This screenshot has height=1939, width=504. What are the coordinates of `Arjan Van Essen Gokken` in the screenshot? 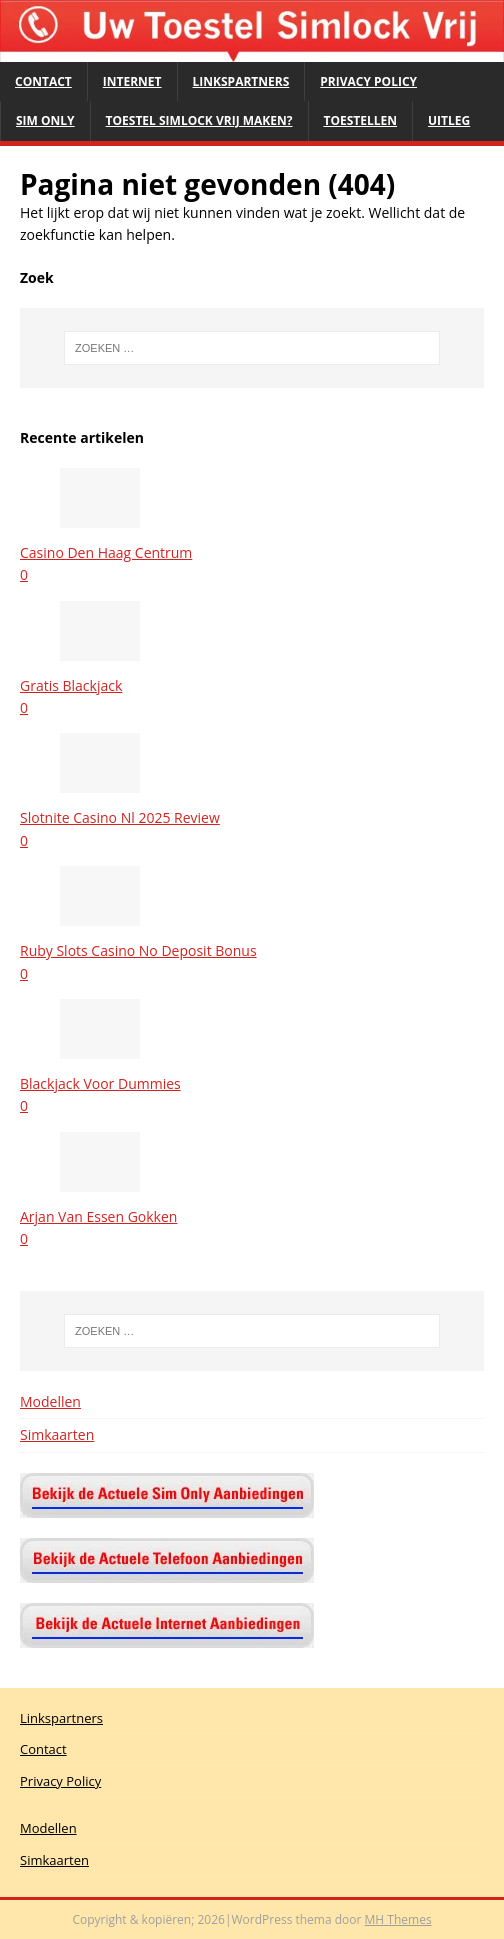 It's located at (98, 1216).